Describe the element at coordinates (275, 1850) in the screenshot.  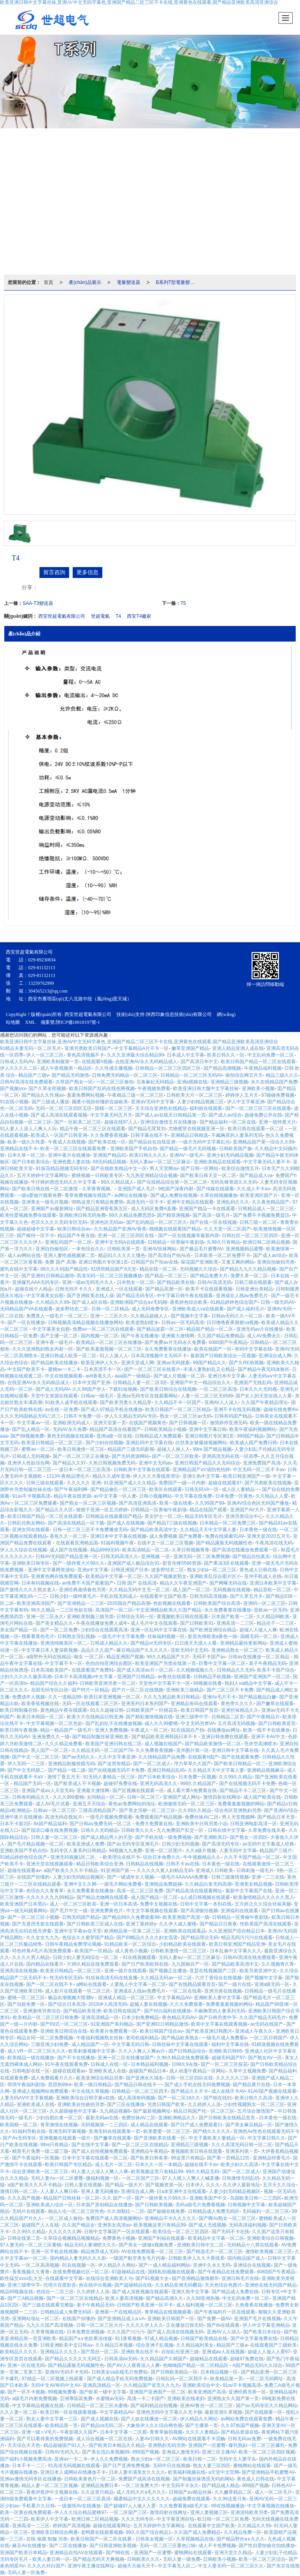
I see `精品国产三级片` at that location.